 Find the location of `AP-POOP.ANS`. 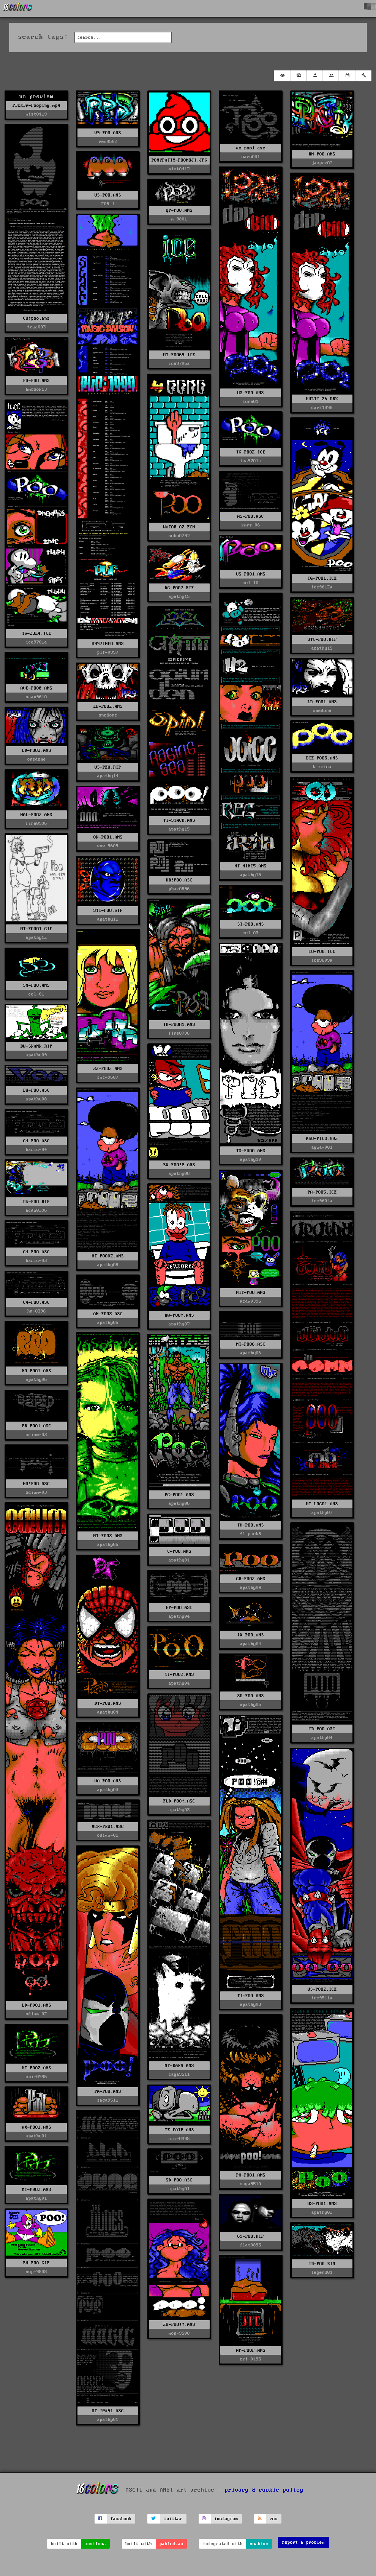

AP-POOP.ANS is located at coordinates (250, 2350).